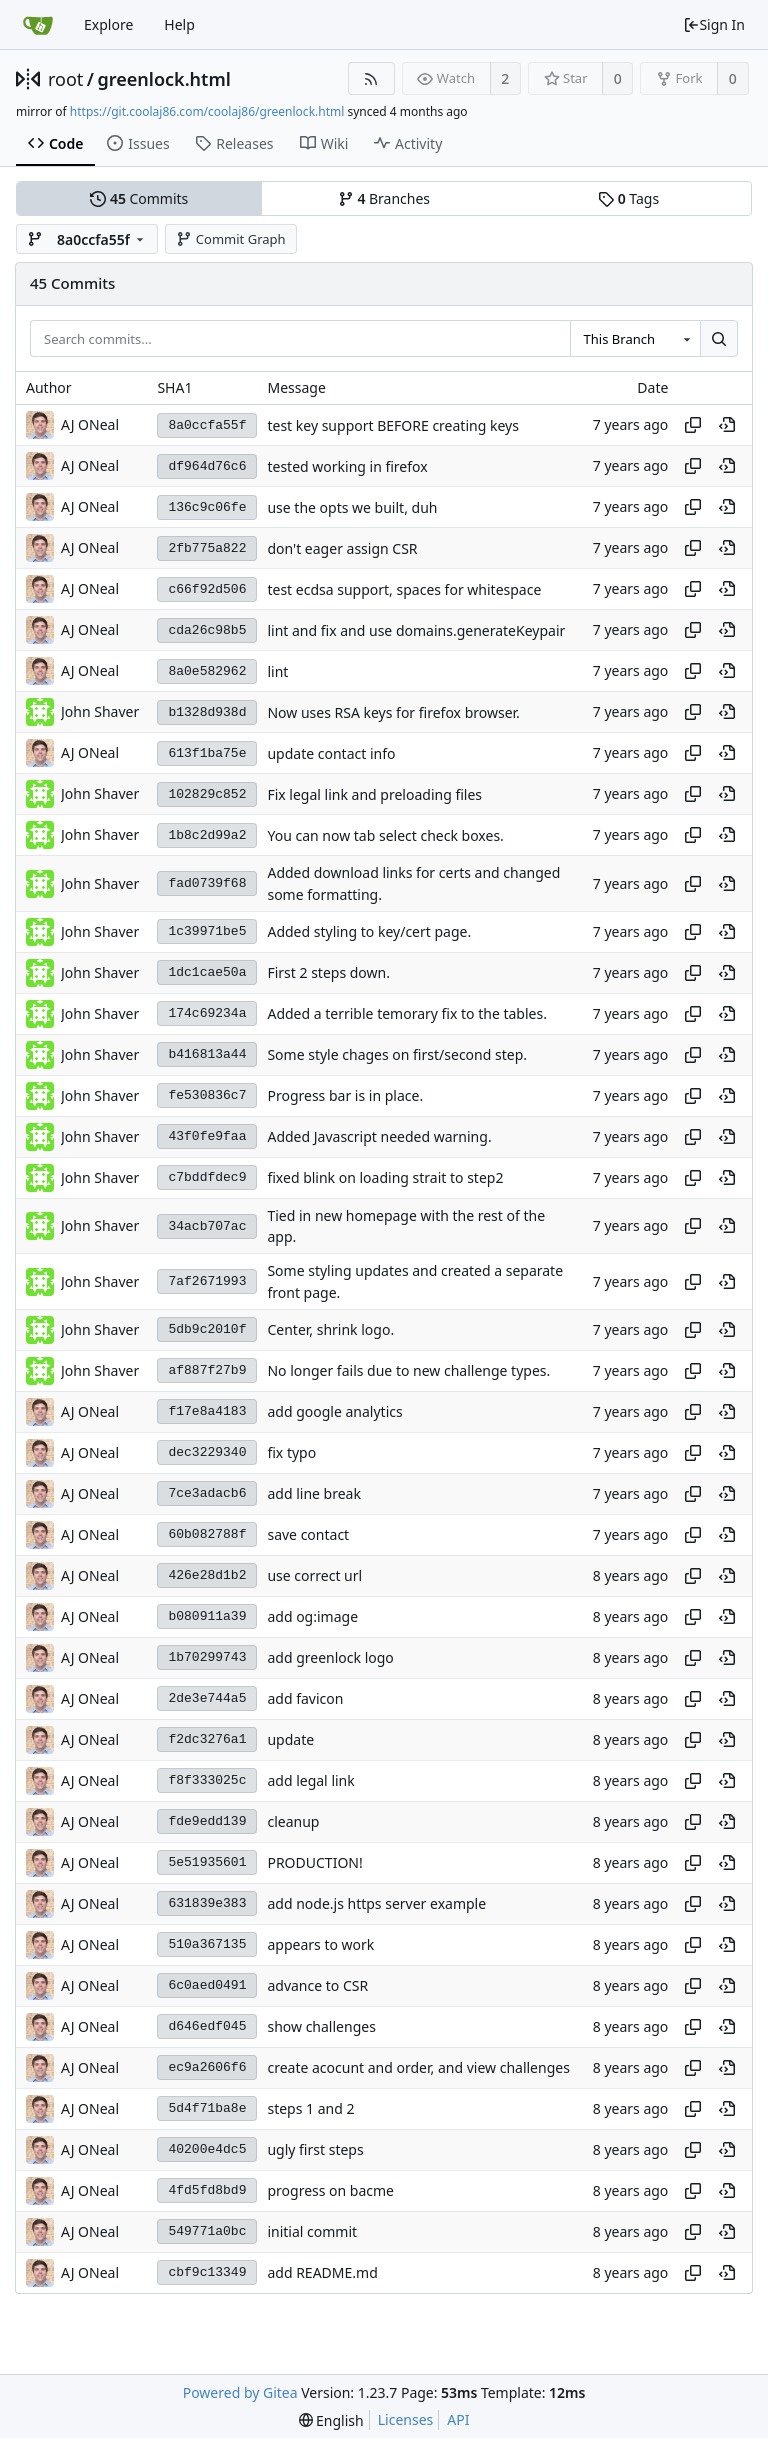  What do you see at coordinates (392, 425) in the screenshot?
I see `test key support BEFORE creating keys` at bounding box center [392, 425].